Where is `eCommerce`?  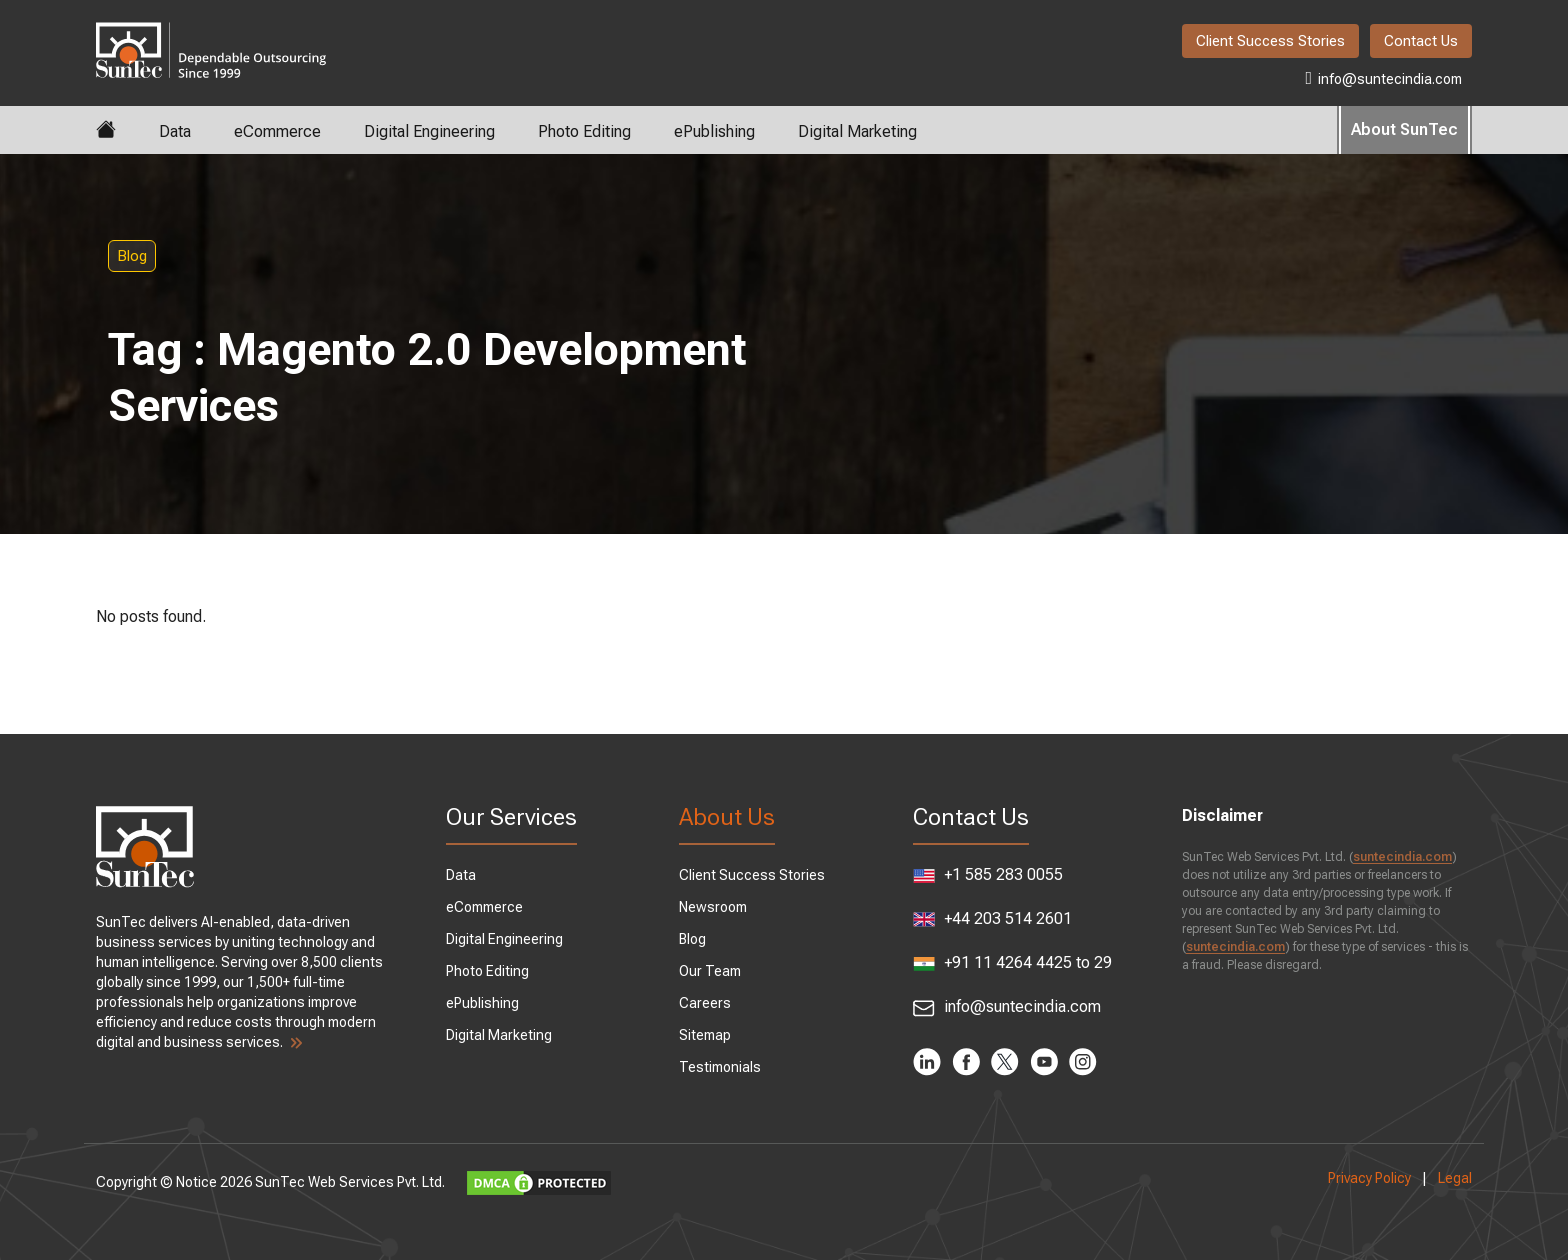 eCommerce is located at coordinates (277, 131).